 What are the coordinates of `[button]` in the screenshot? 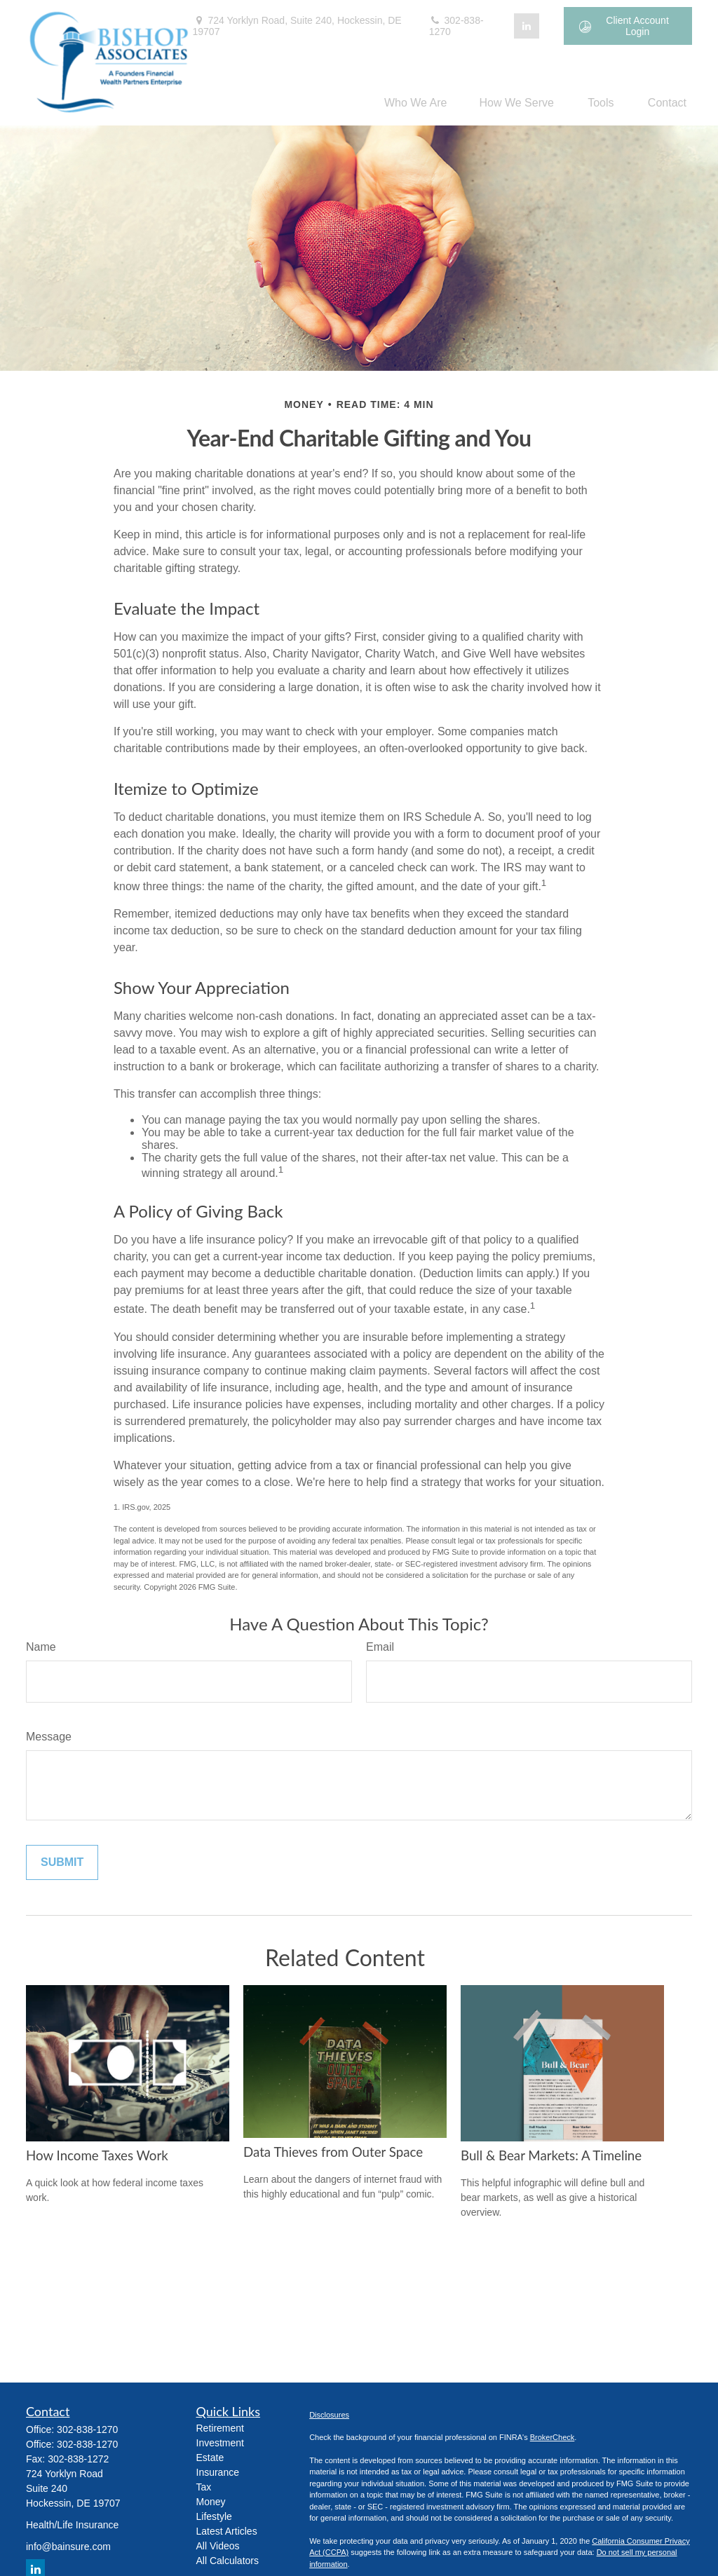 It's located at (416, 102).